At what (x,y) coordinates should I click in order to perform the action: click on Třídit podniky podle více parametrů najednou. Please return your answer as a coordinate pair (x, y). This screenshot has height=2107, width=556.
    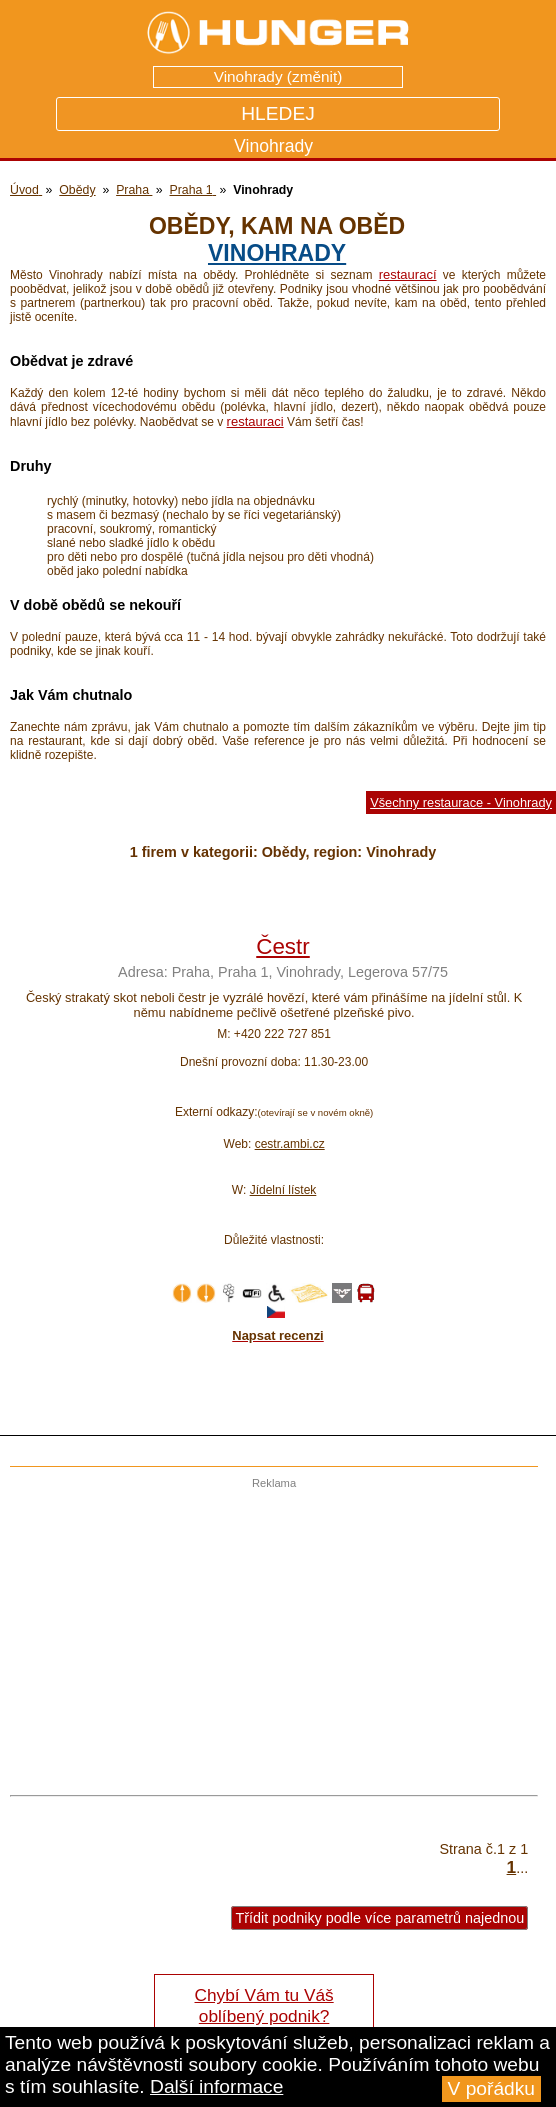
    Looking at the image, I should click on (379, 1918).